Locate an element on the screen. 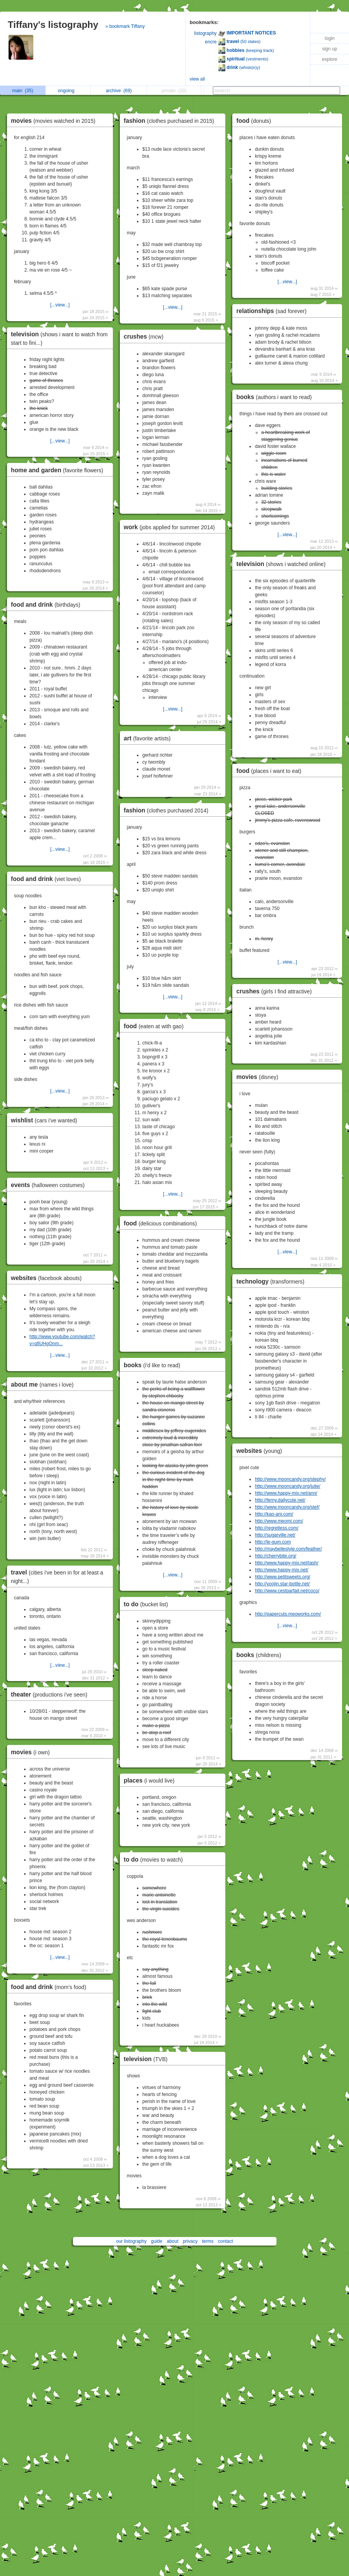 This screenshot has height=2576, width=349. food and drink is located at coordinates (47, 604).